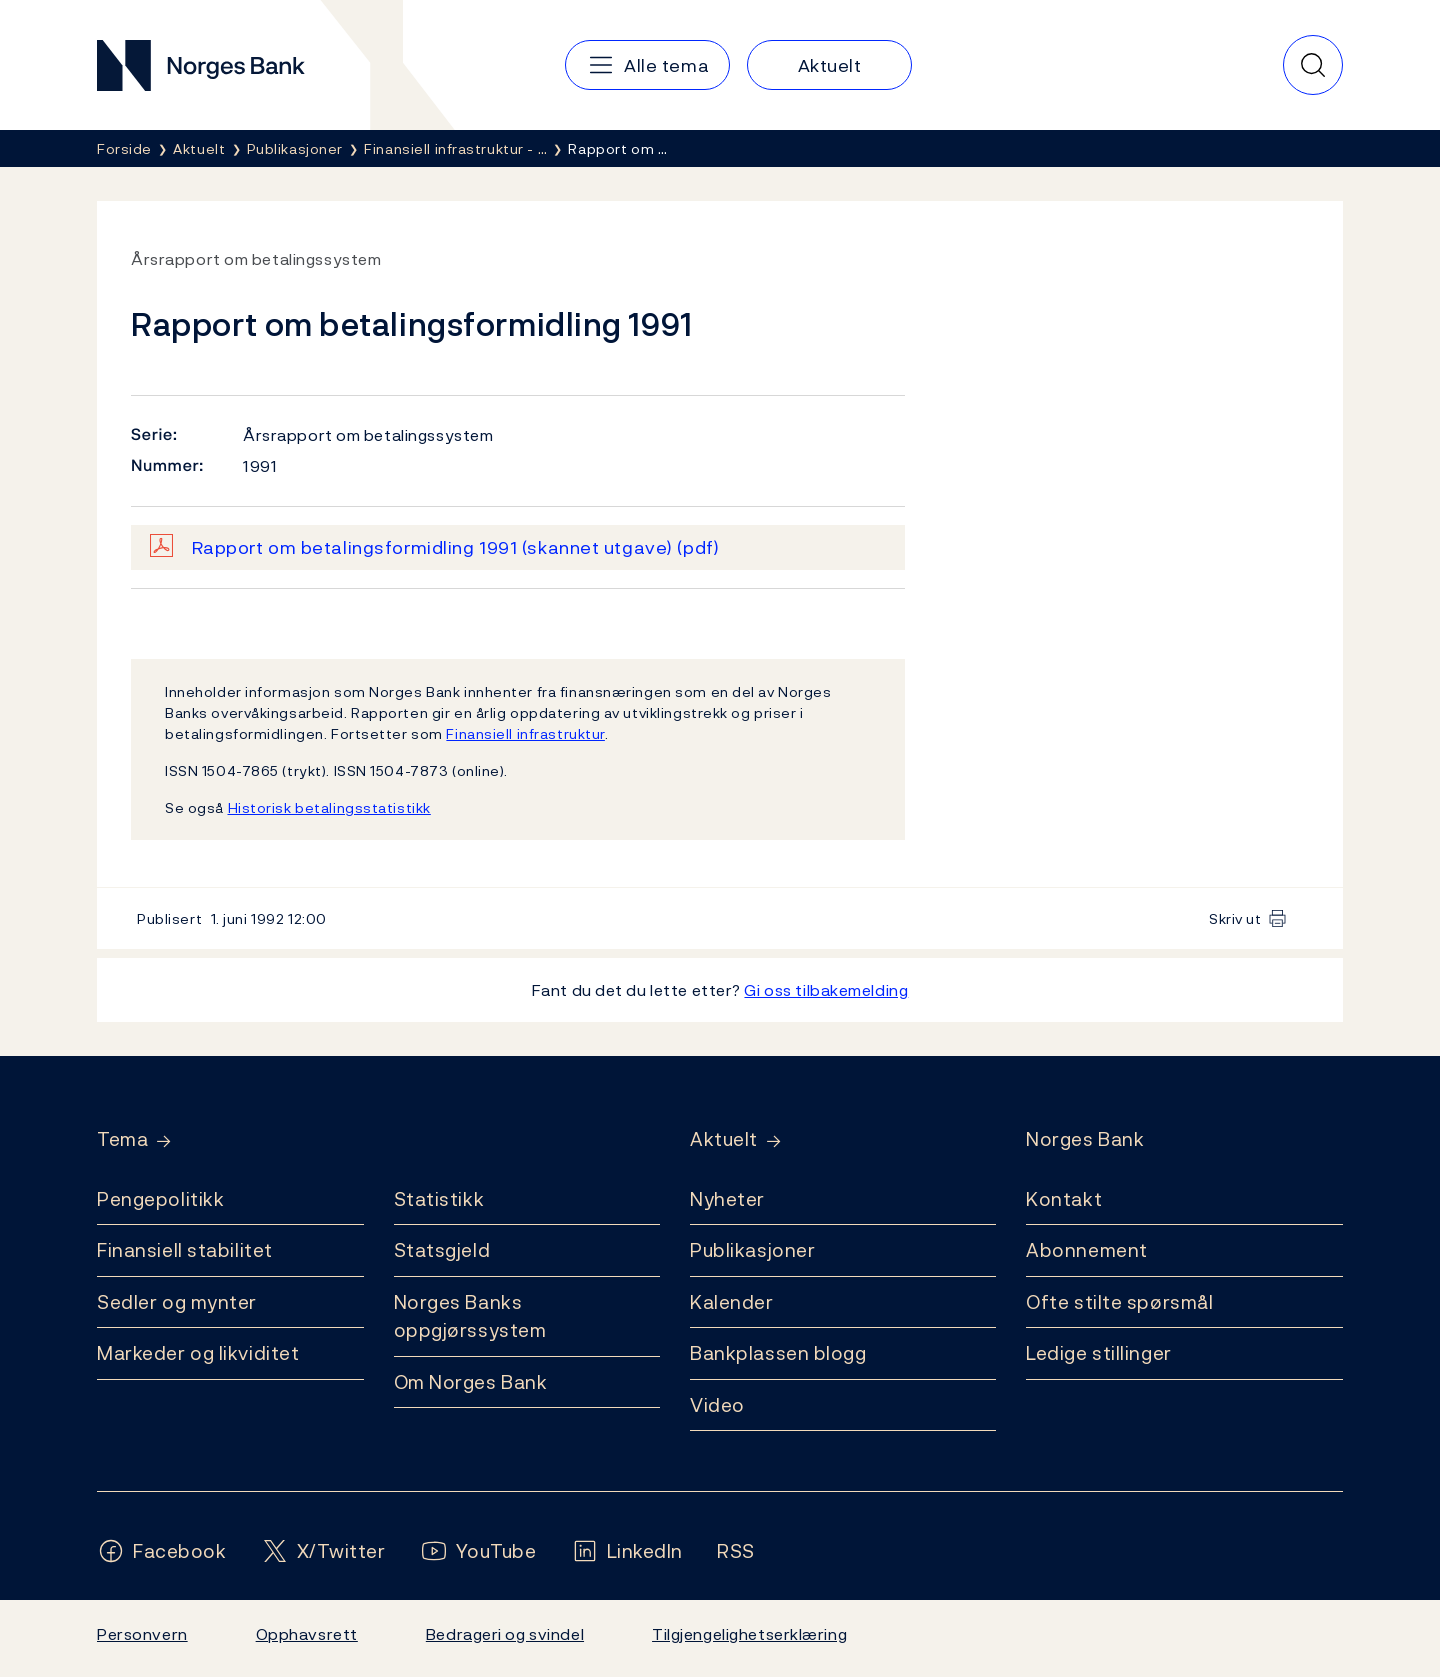  What do you see at coordinates (478, 1551) in the screenshot?
I see `[Følg oss på YouTube]` at bounding box center [478, 1551].